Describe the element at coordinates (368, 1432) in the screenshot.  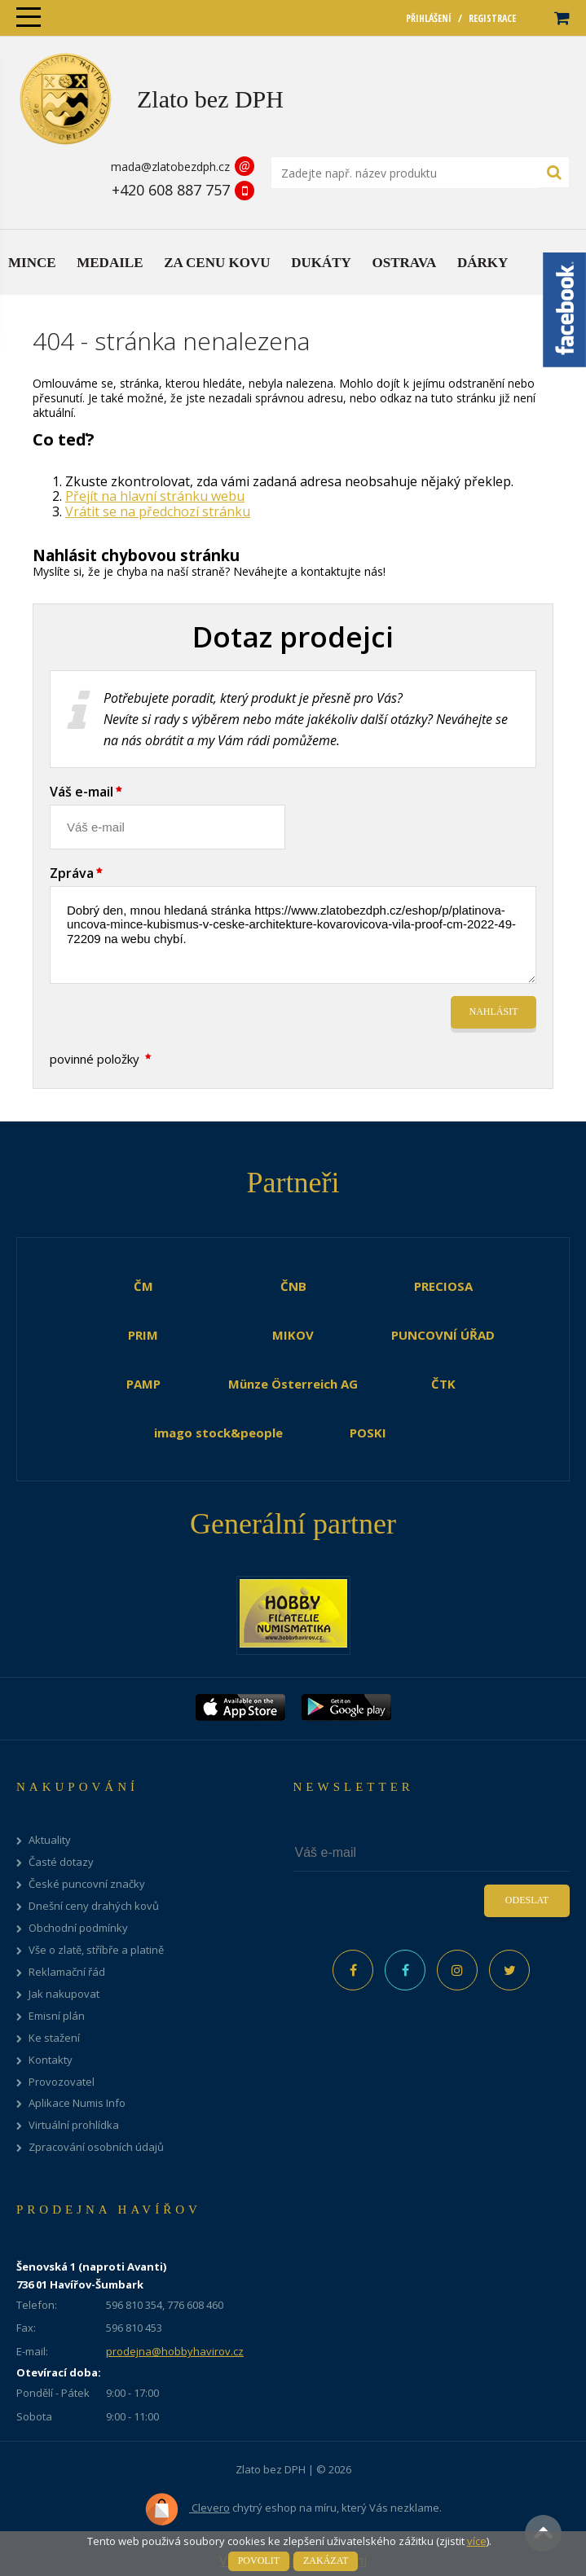
I see `POSKI` at that location.